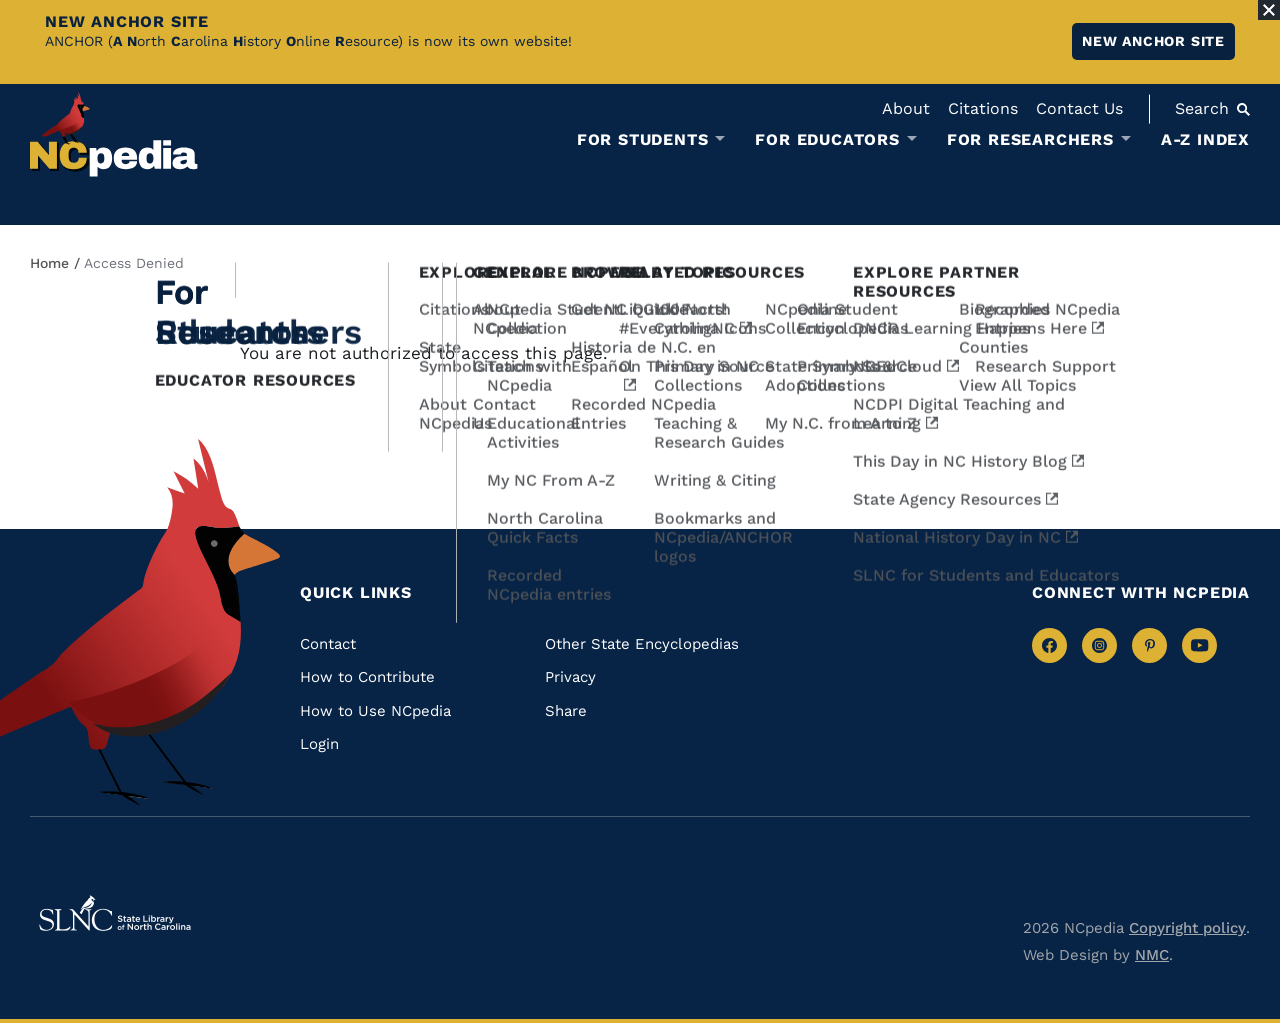 The height and width of the screenshot is (1024, 1280). What do you see at coordinates (1079, 108) in the screenshot?
I see `Contact Us` at bounding box center [1079, 108].